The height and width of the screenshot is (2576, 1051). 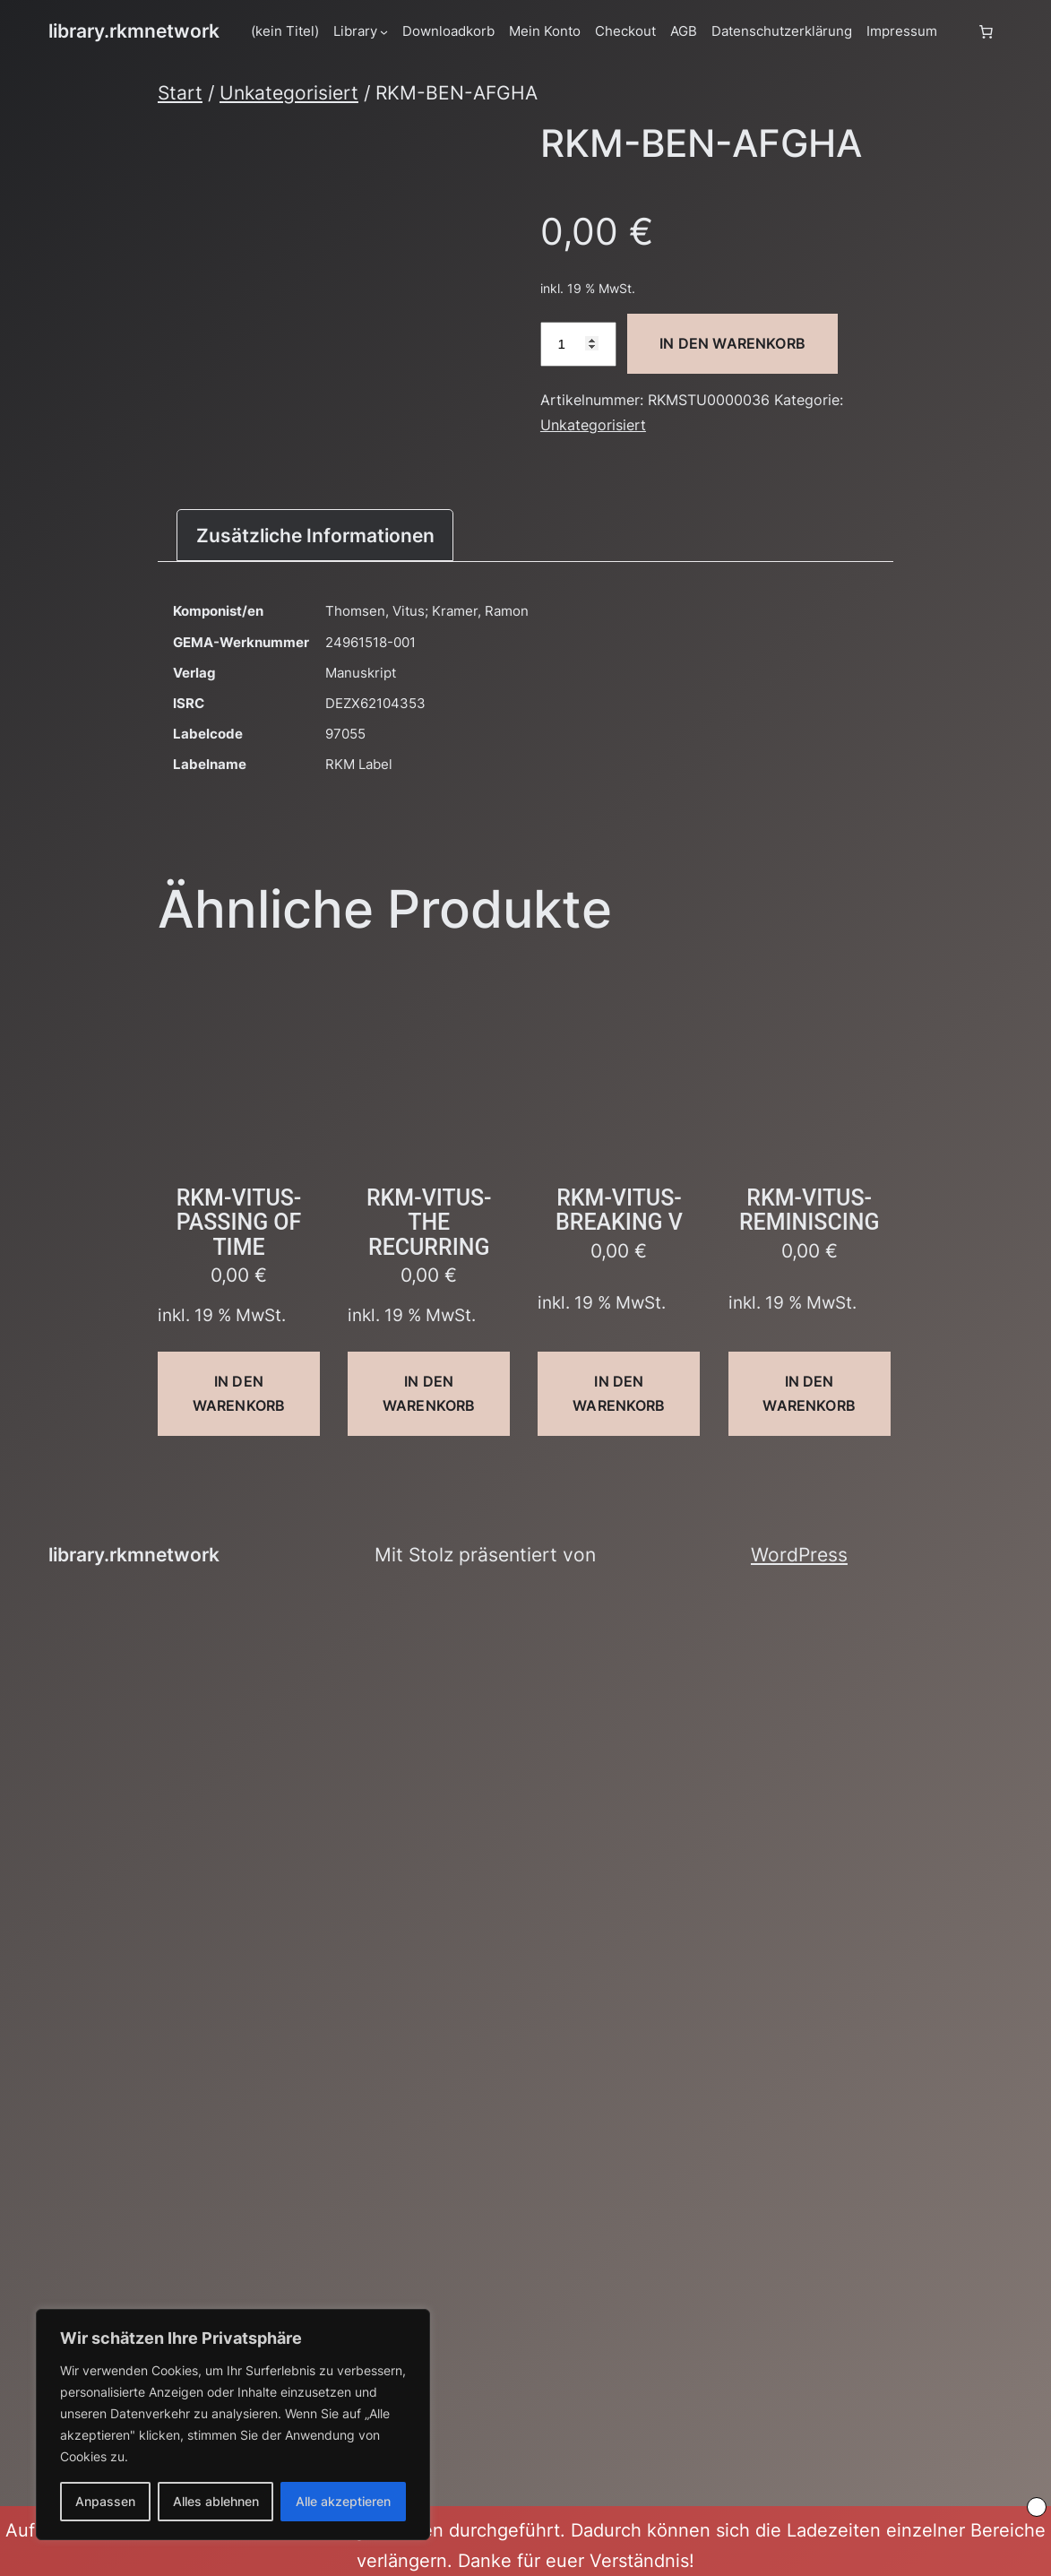 What do you see at coordinates (343, 2501) in the screenshot?
I see `Alle akzeptieren` at bounding box center [343, 2501].